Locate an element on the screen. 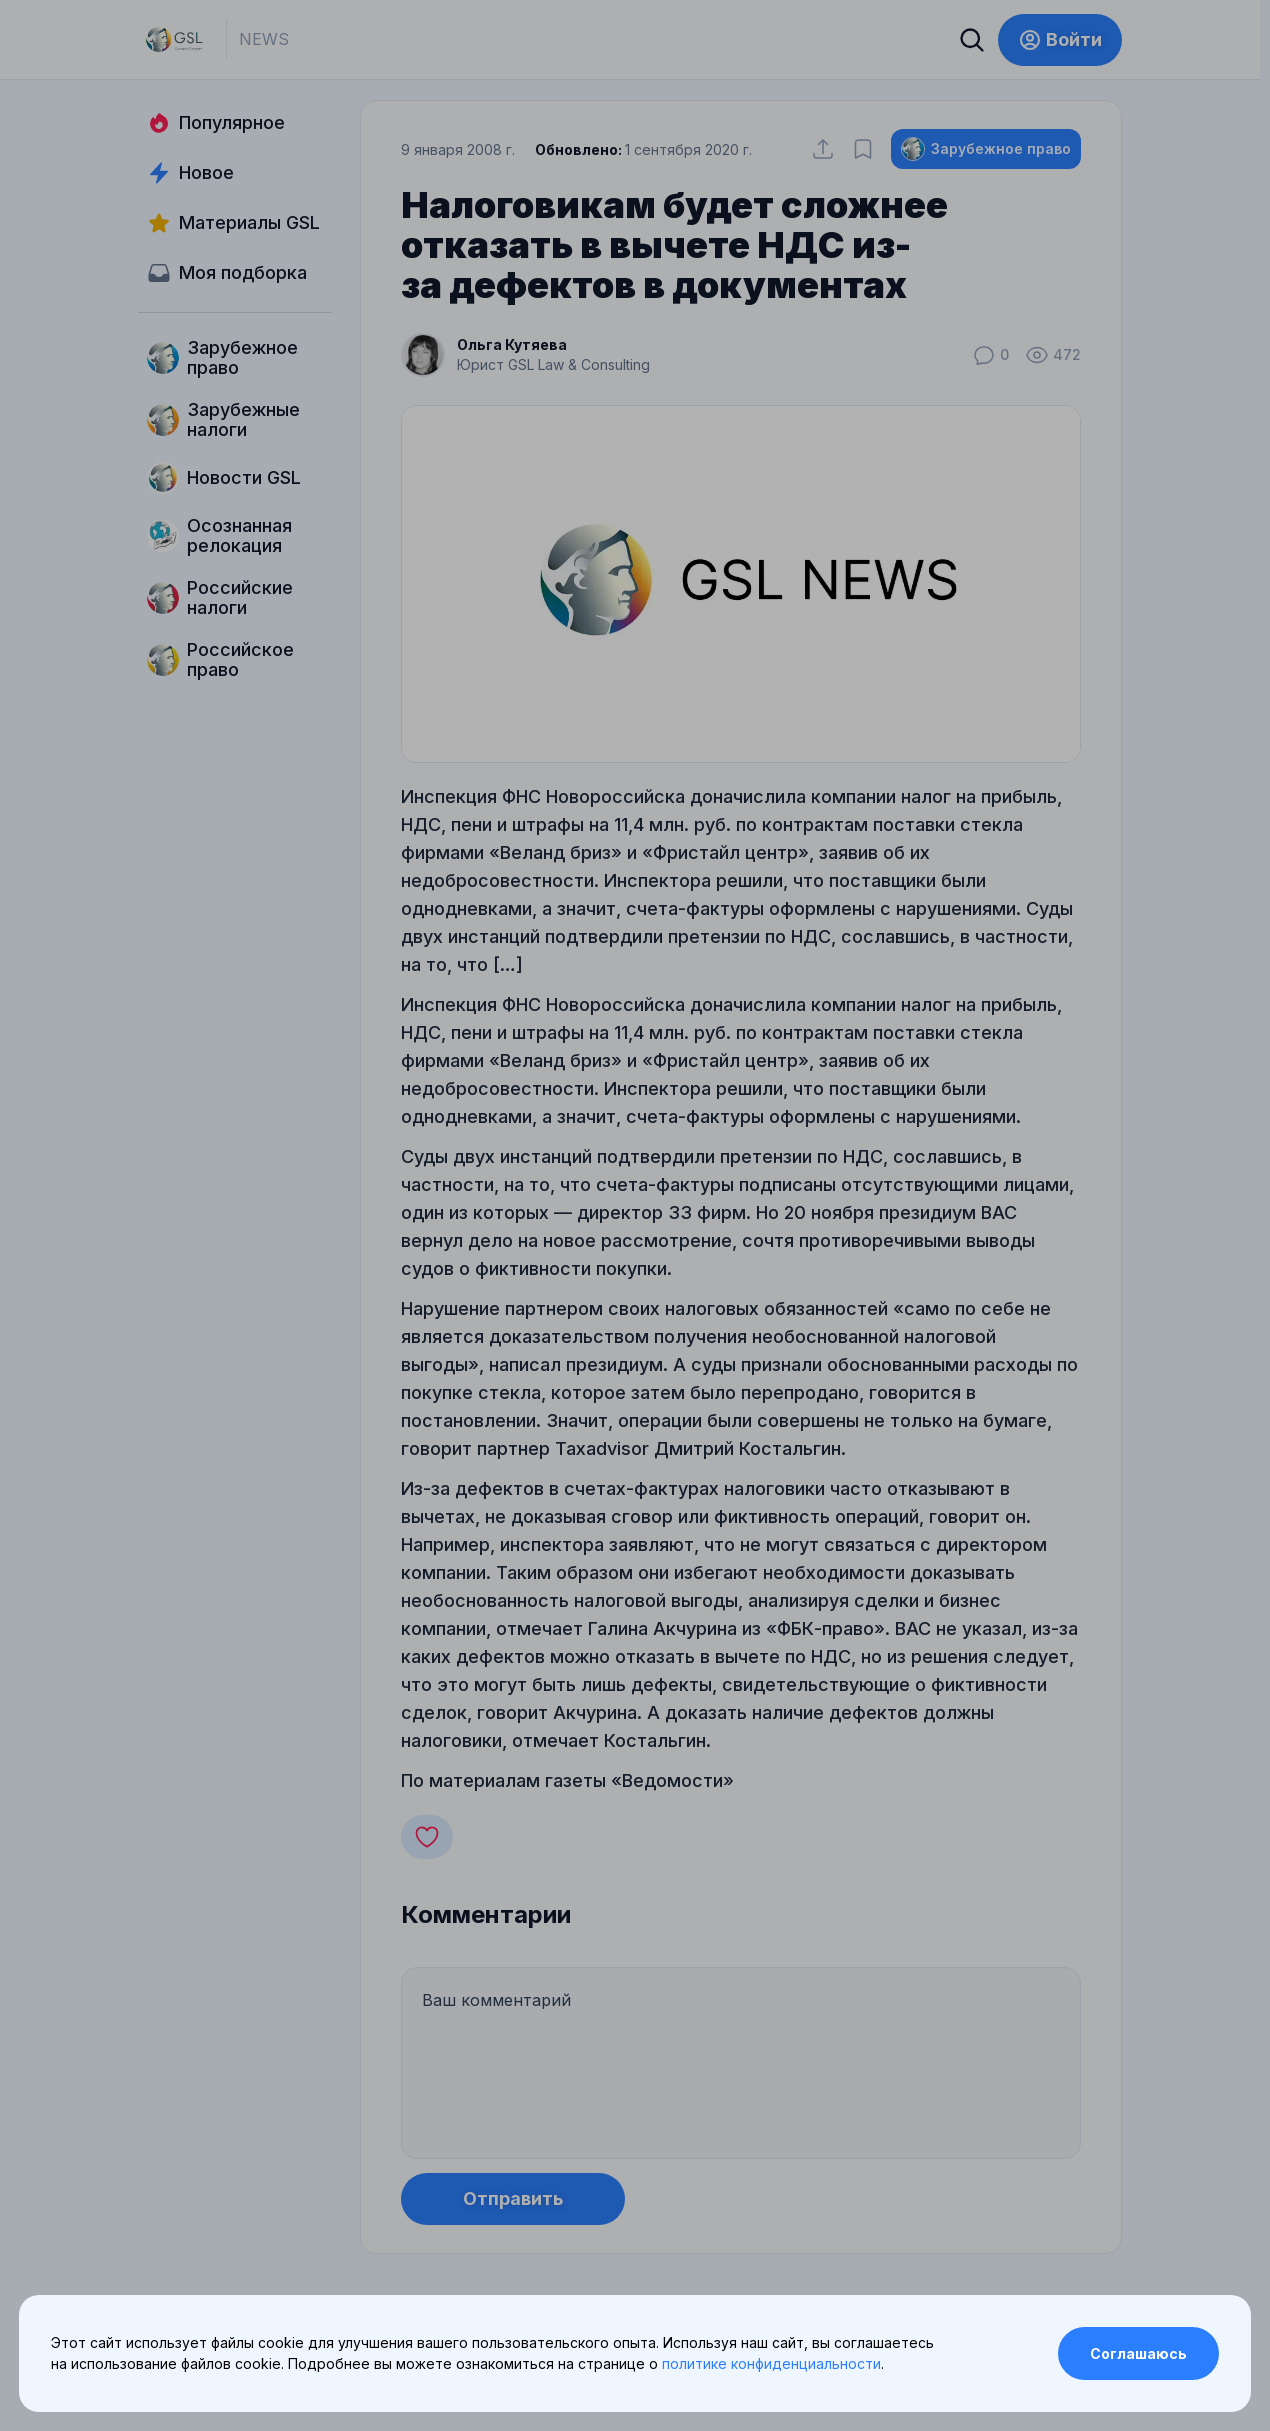  политике конфиденциальности is located at coordinates (771, 2363).